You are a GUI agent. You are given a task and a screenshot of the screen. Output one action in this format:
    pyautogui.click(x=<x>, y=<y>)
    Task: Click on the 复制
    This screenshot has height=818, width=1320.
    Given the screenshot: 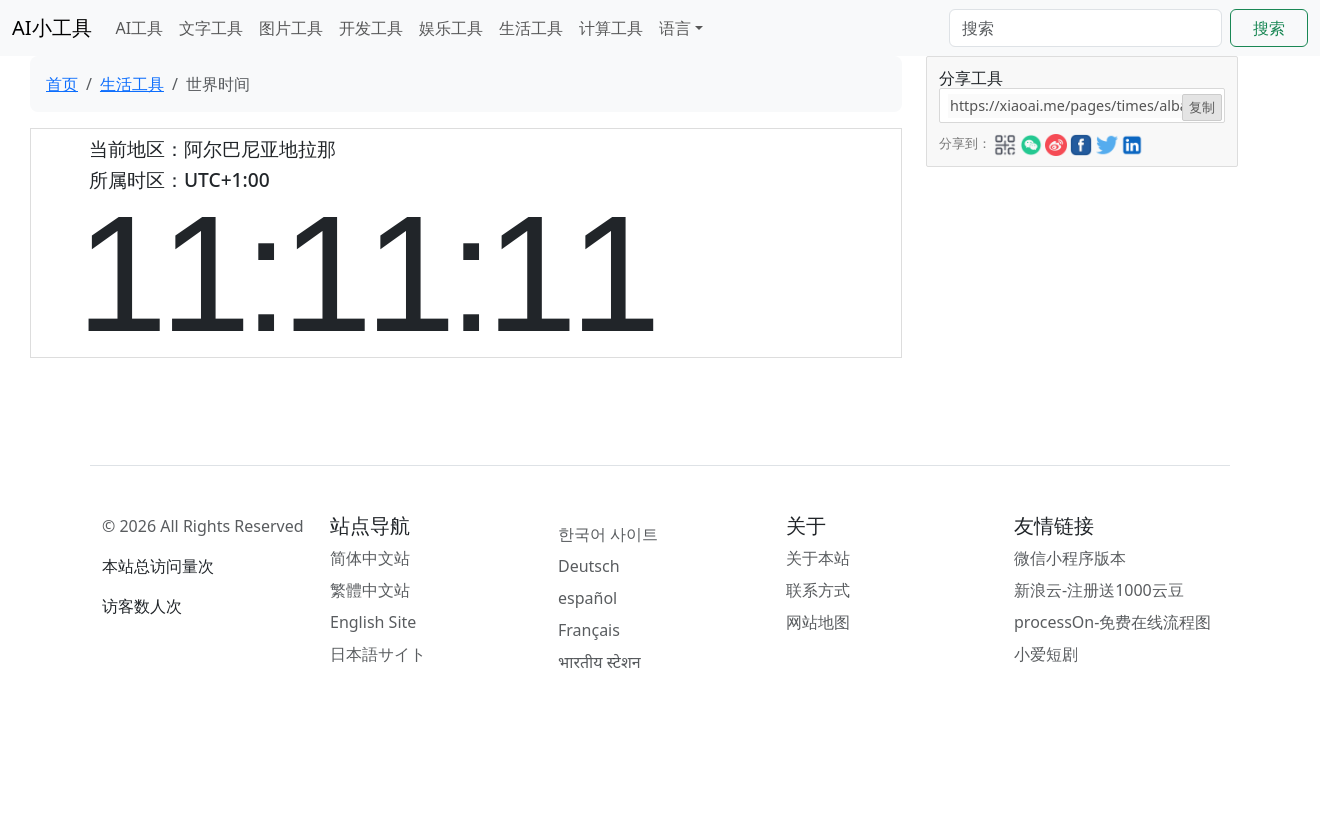 What is the action you would take?
    pyautogui.click(x=1202, y=107)
    